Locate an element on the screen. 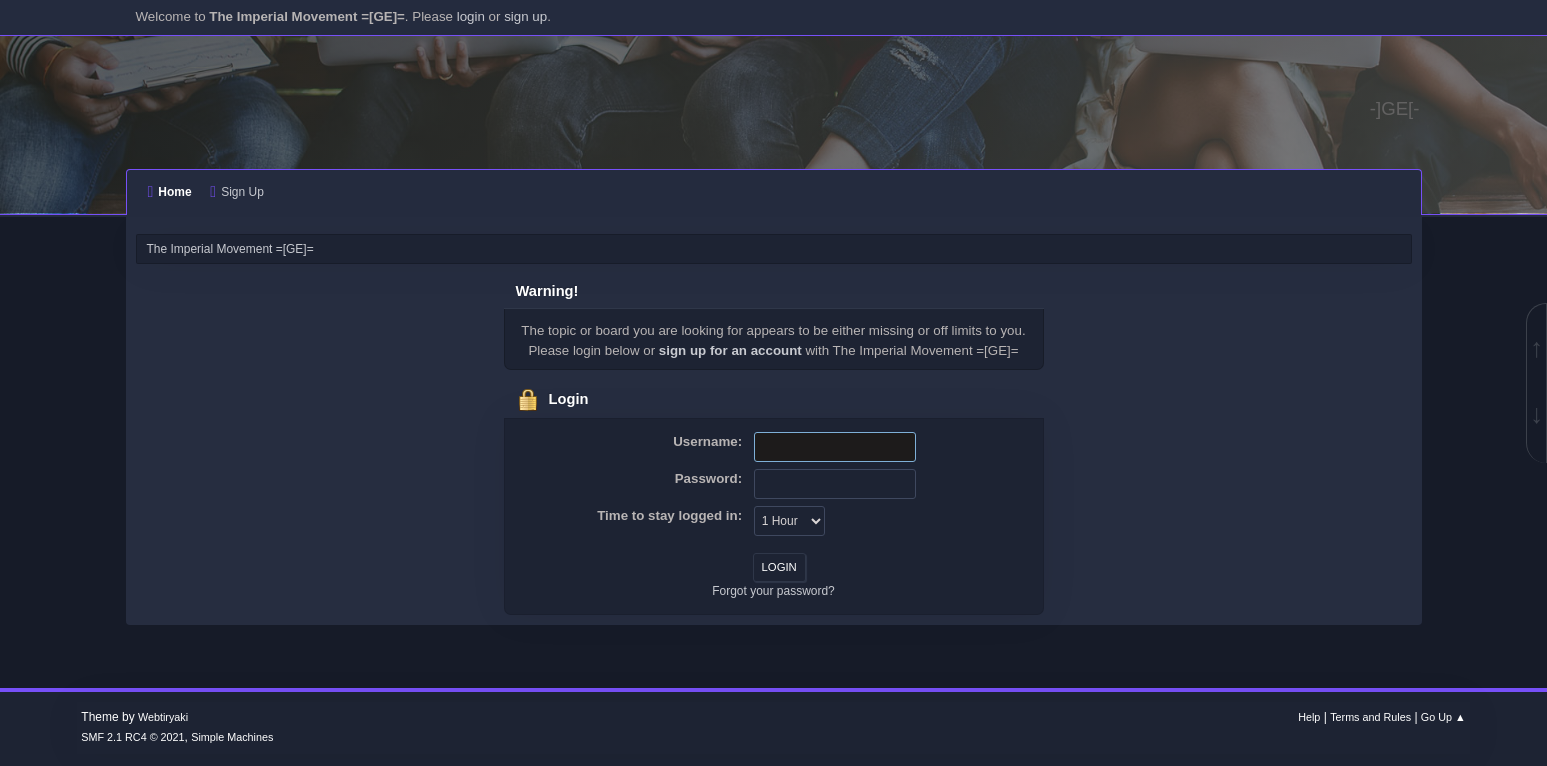 This screenshot has width=1547, height=766. Go Up ▲ is located at coordinates (1443, 717).